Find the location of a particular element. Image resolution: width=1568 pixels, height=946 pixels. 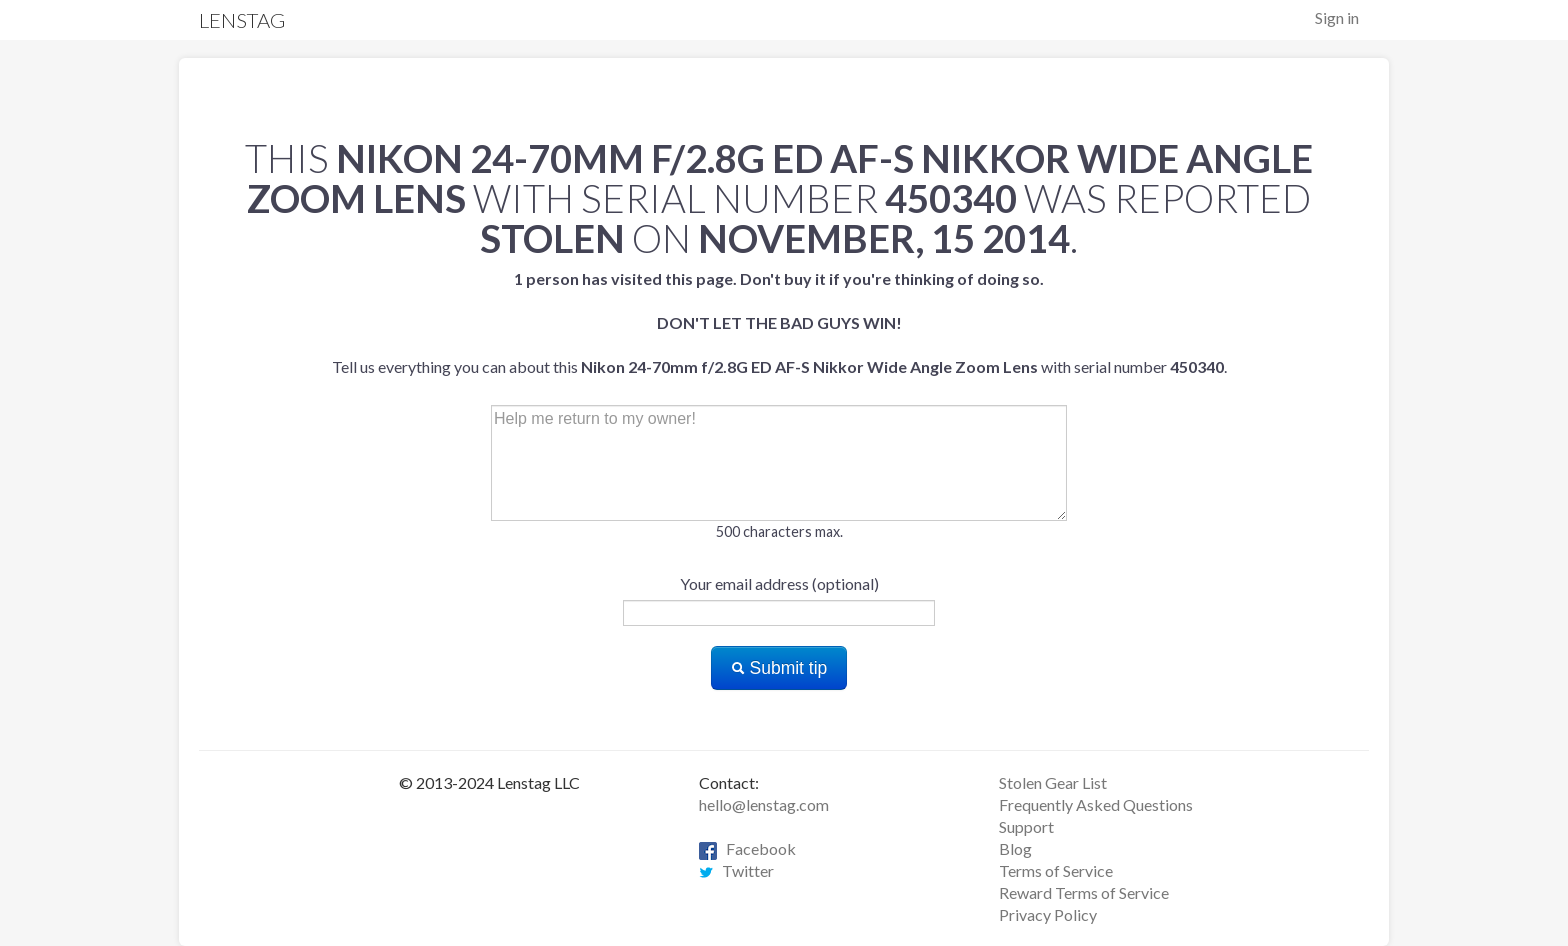

Privacy Policy is located at coordinates (1048, 914).